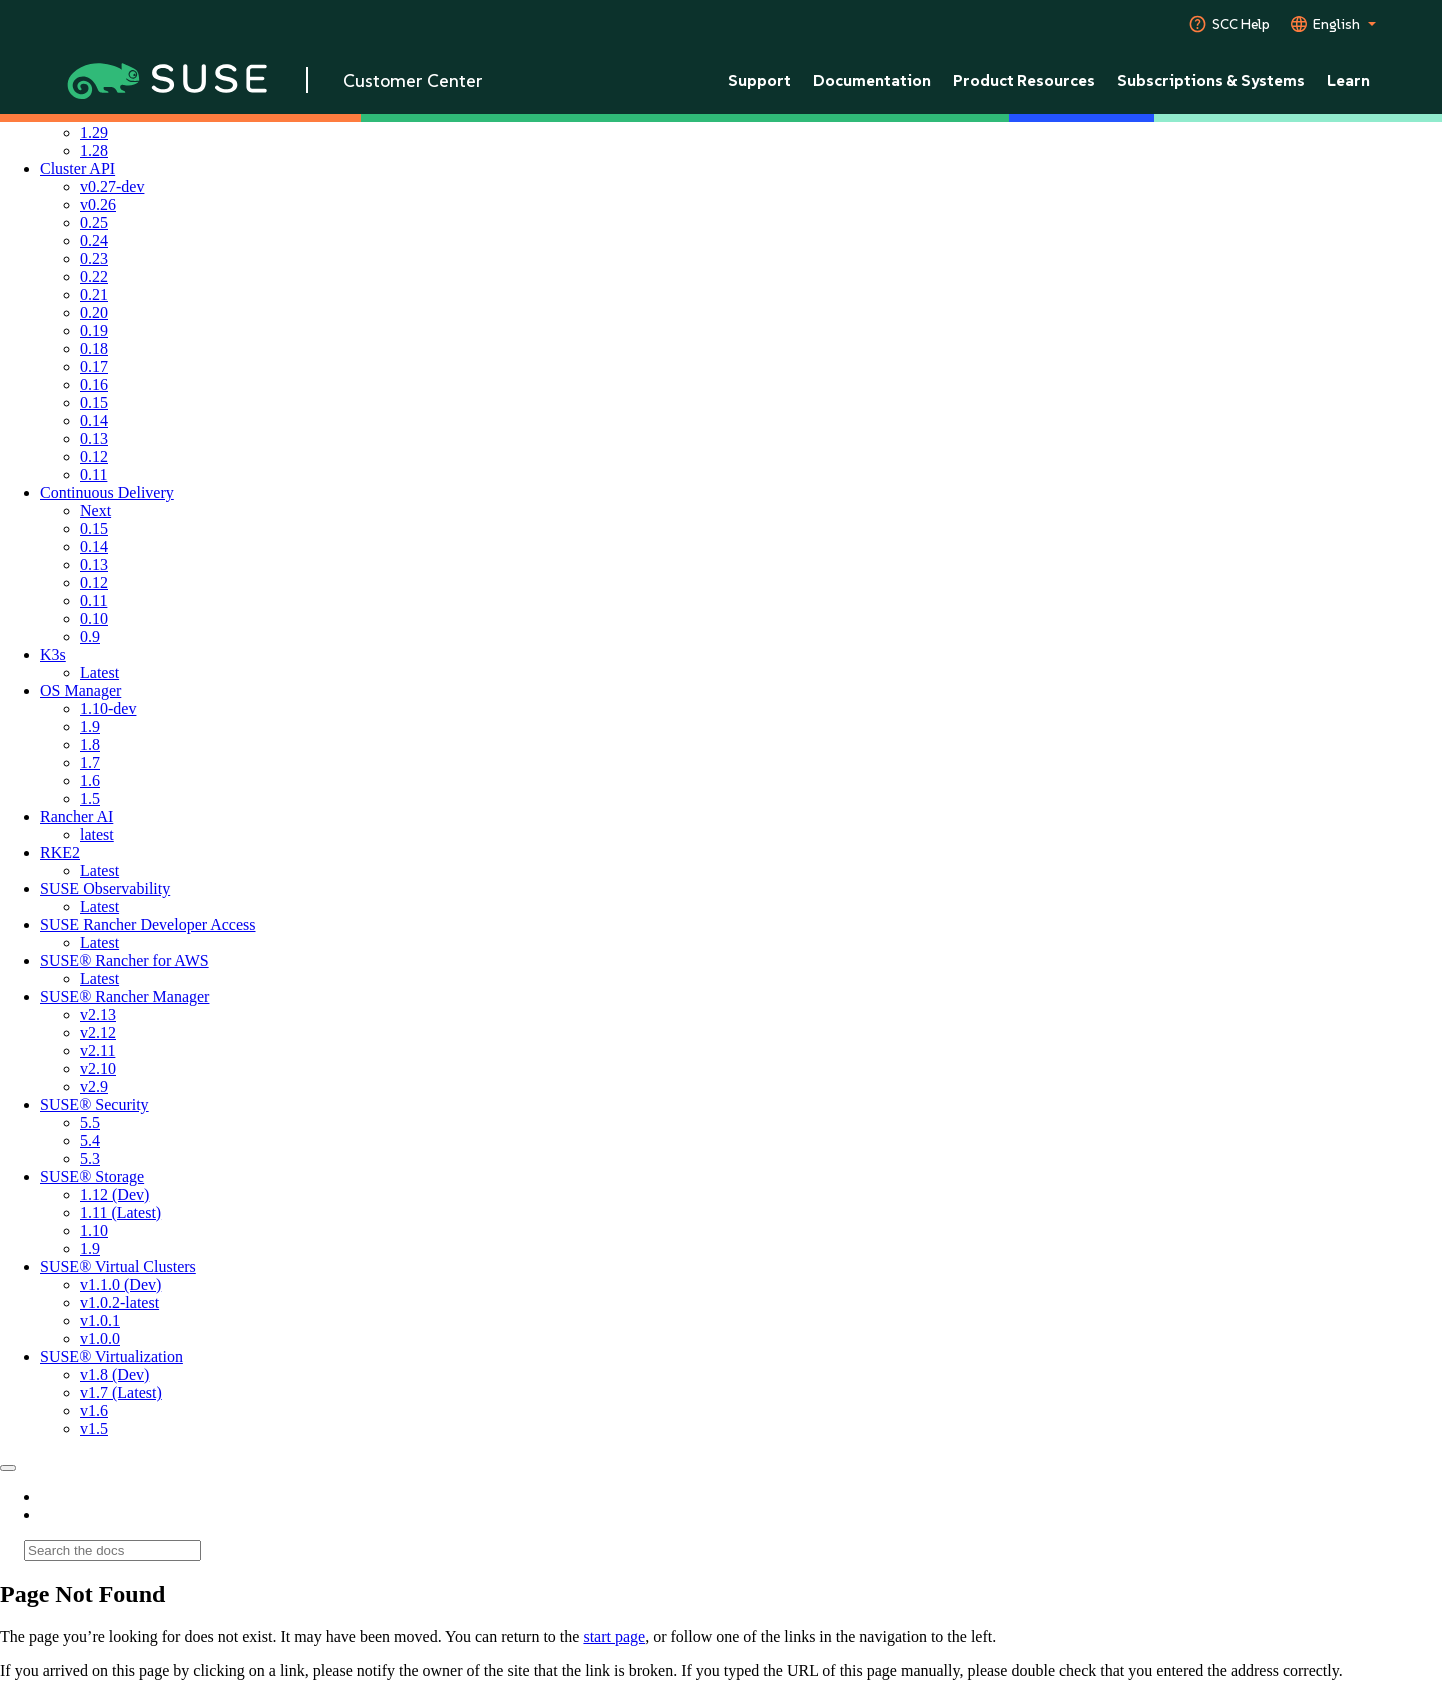 The image size is (1442, 1696). What do you see at coordinates (94, 222) in the screenshot?
I see `0.25` at bounding box center [94, 222].